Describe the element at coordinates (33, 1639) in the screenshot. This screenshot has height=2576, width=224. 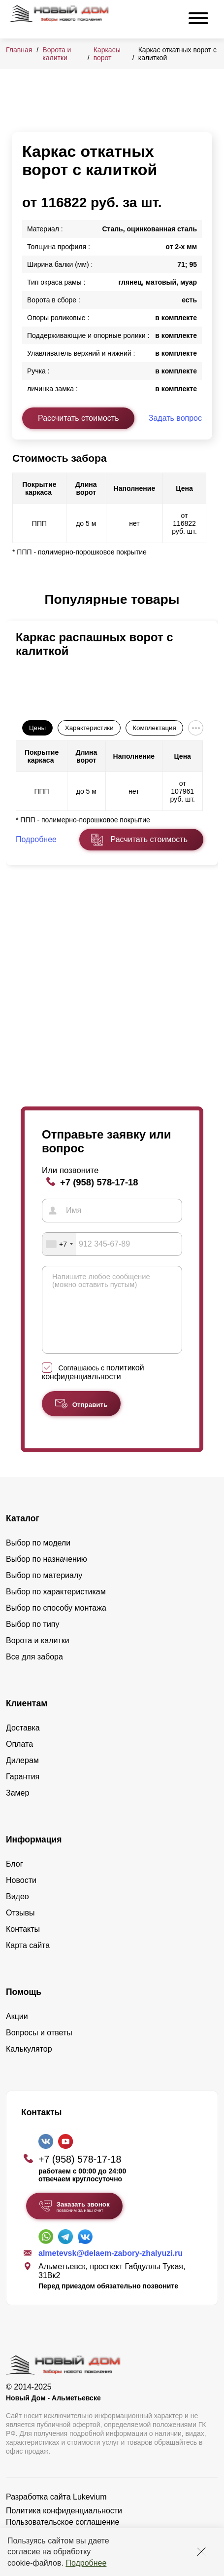
I see `Выбор по типу` at that location.